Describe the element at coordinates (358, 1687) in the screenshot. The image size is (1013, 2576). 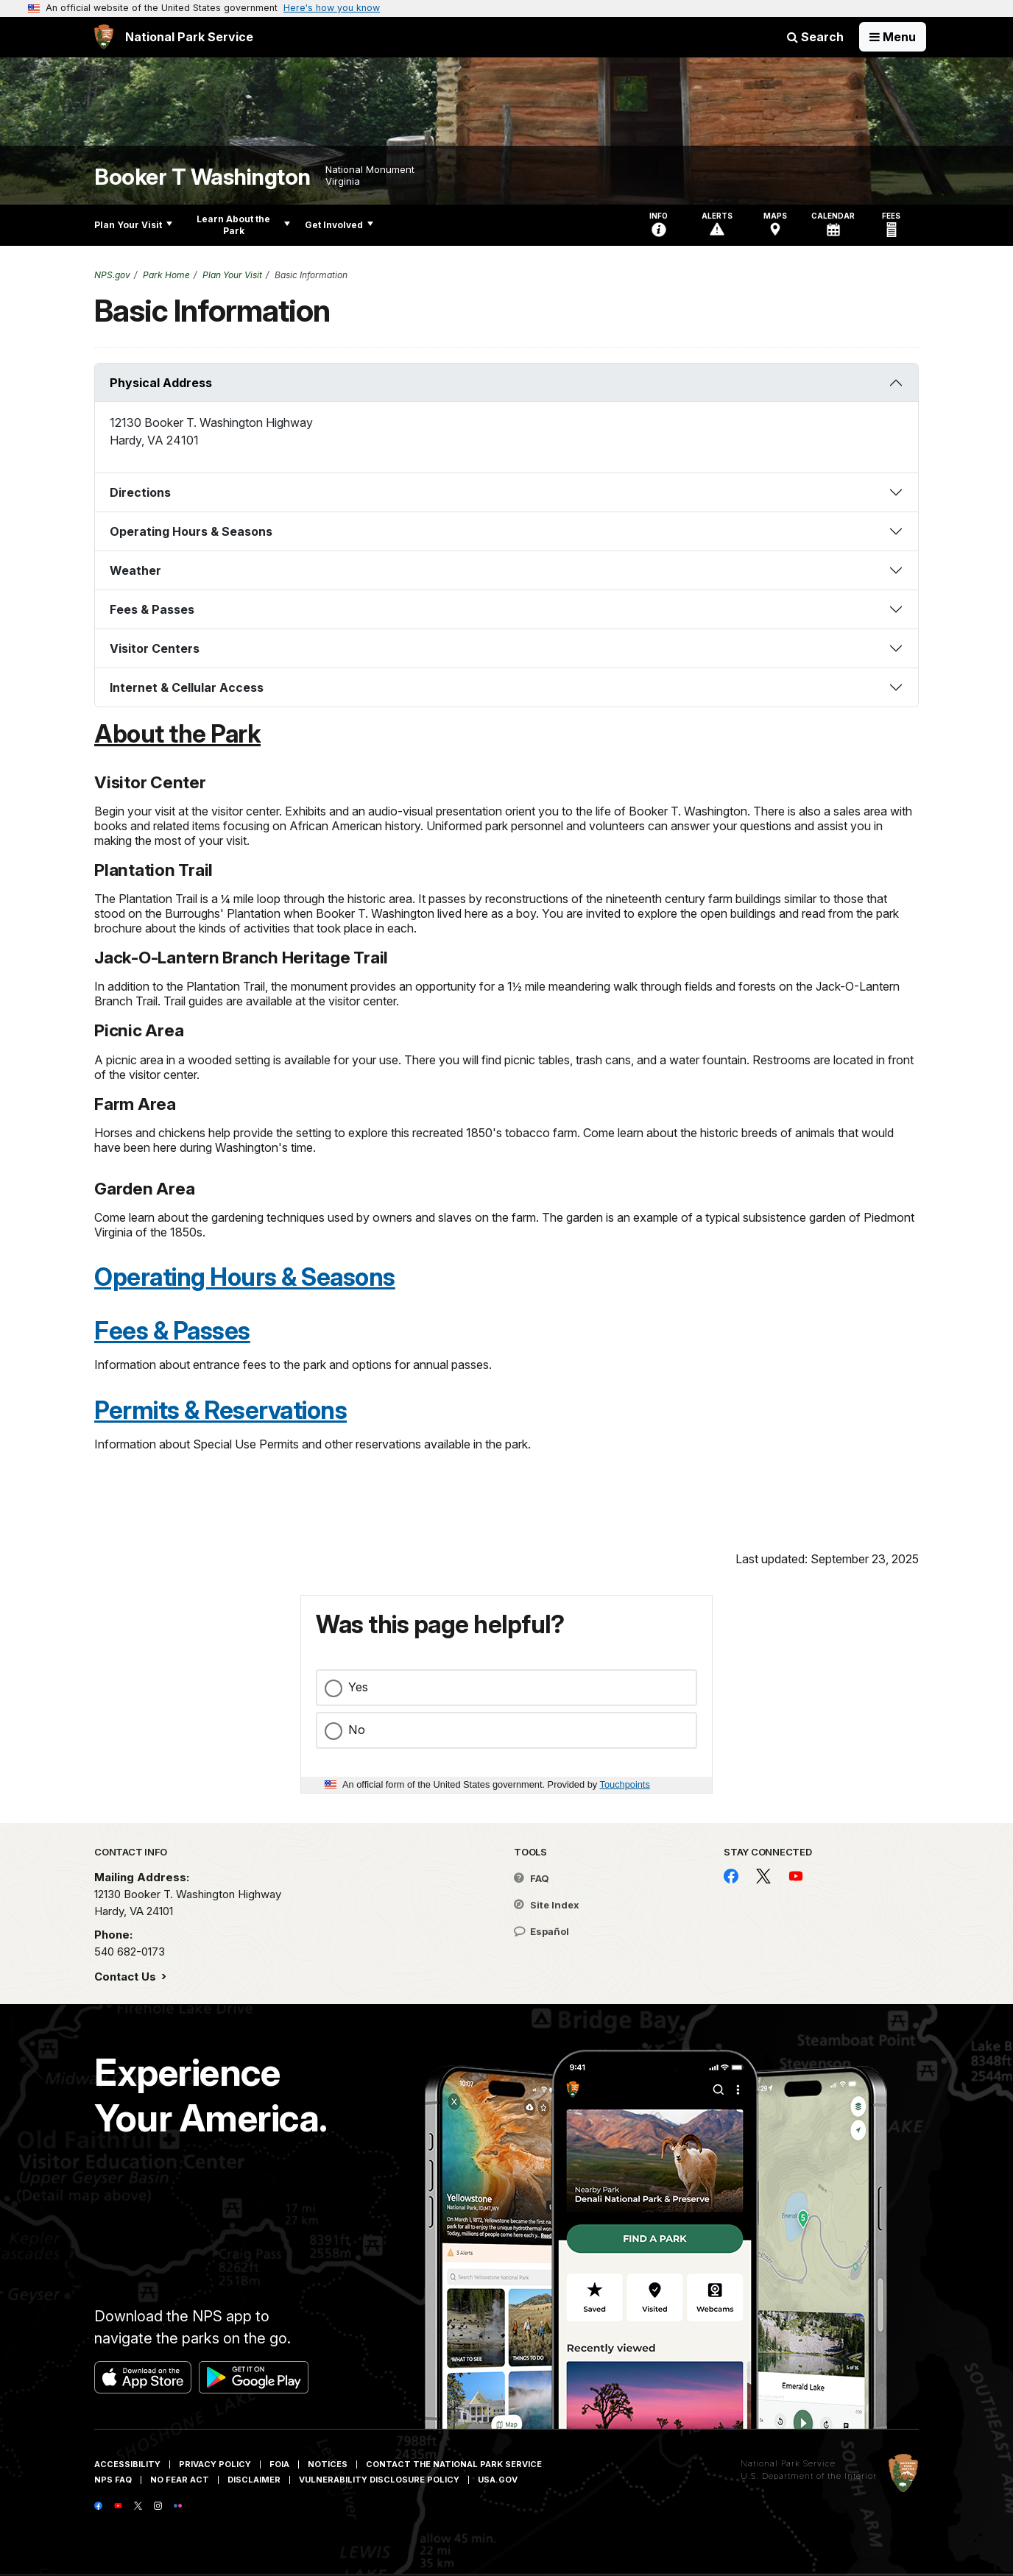
I see `Yes` at that location.